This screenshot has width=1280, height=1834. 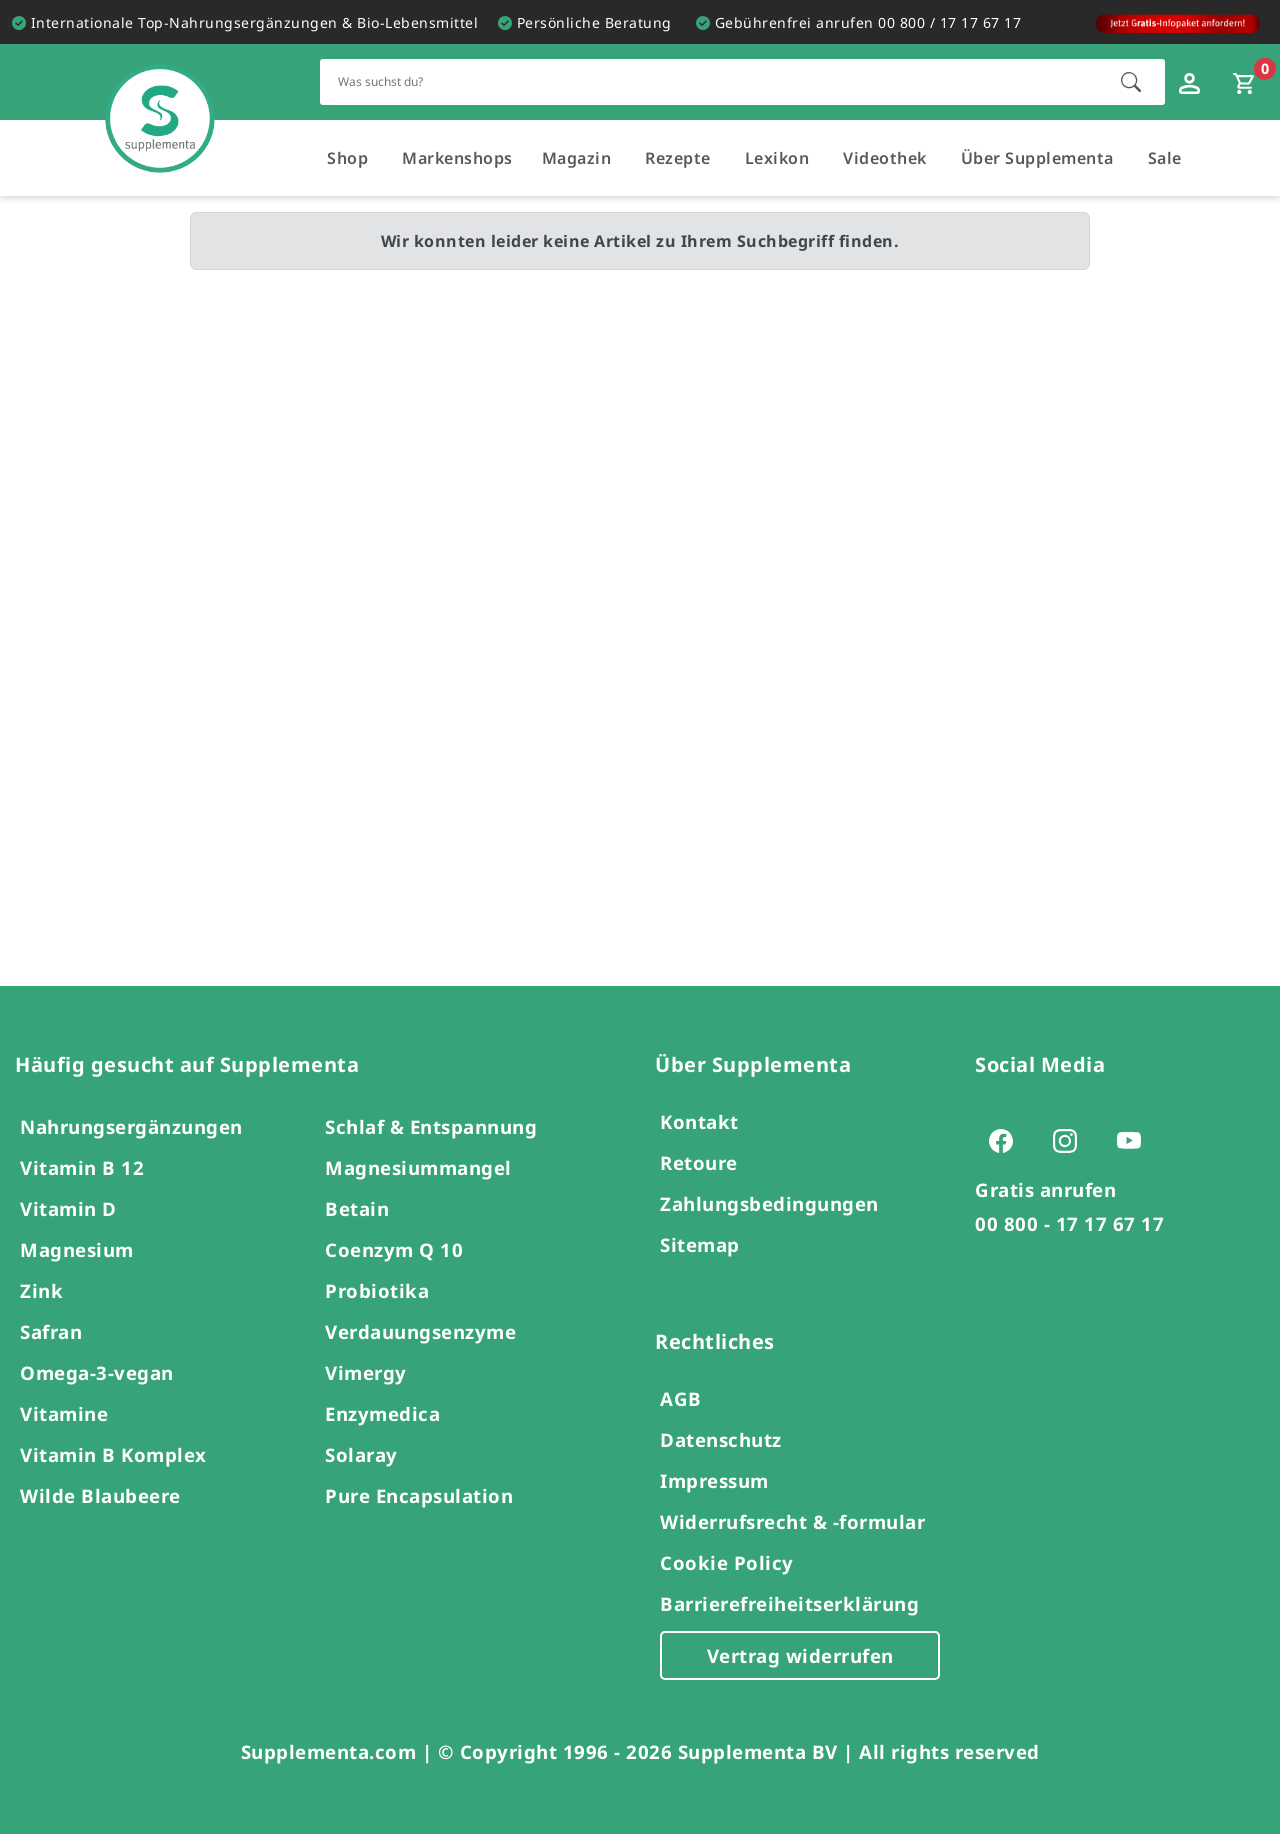 What do you see at coordinates (769, 1203) in the screenshot?
I see `Zahlungsbedingungen` at bounding box center [769, 1203].